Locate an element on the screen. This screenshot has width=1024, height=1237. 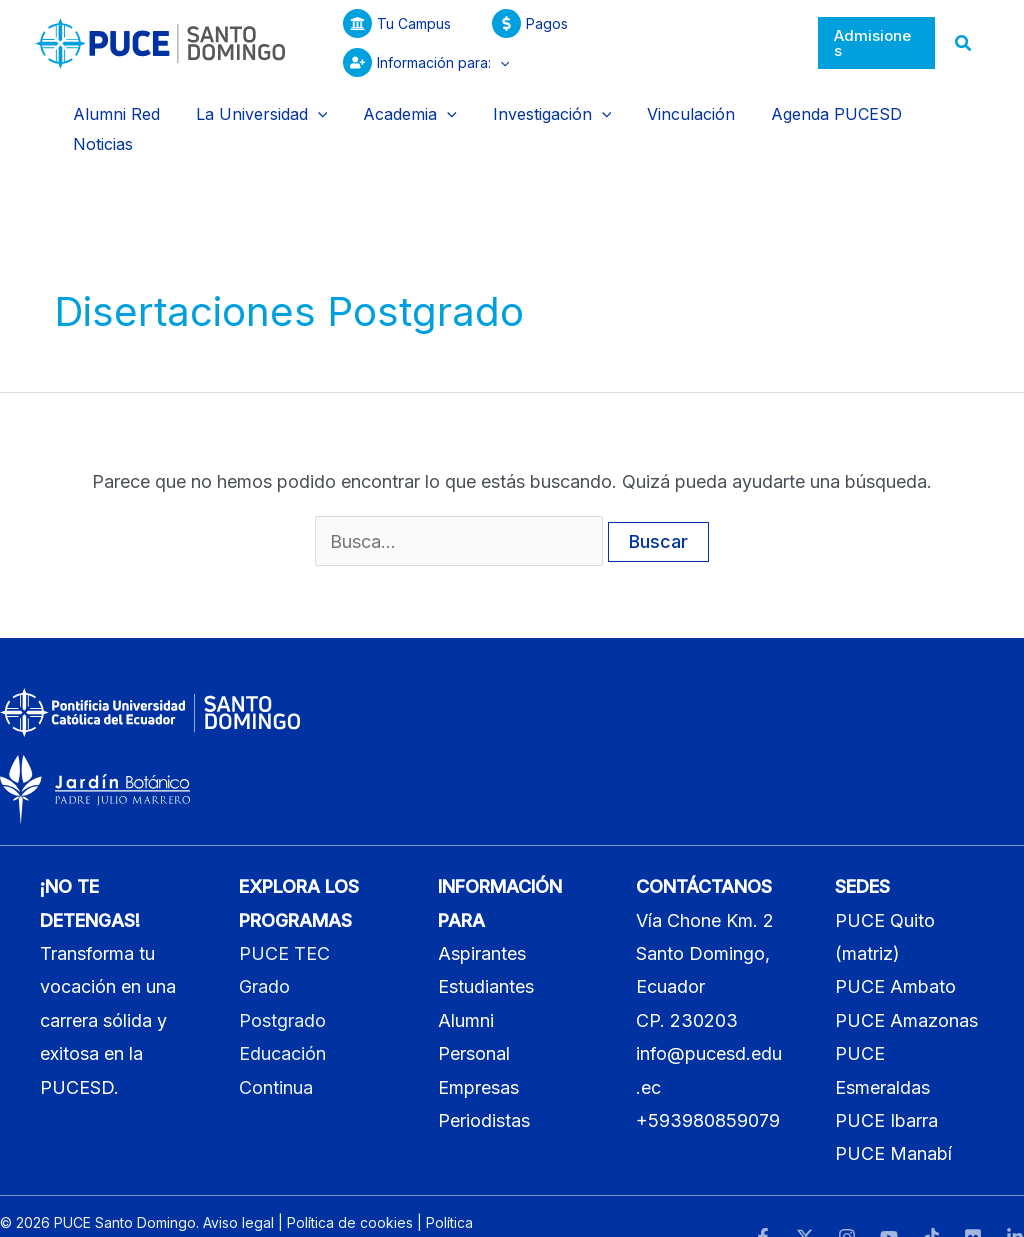
PUCE Ambato is located at coordinates (895, 948).